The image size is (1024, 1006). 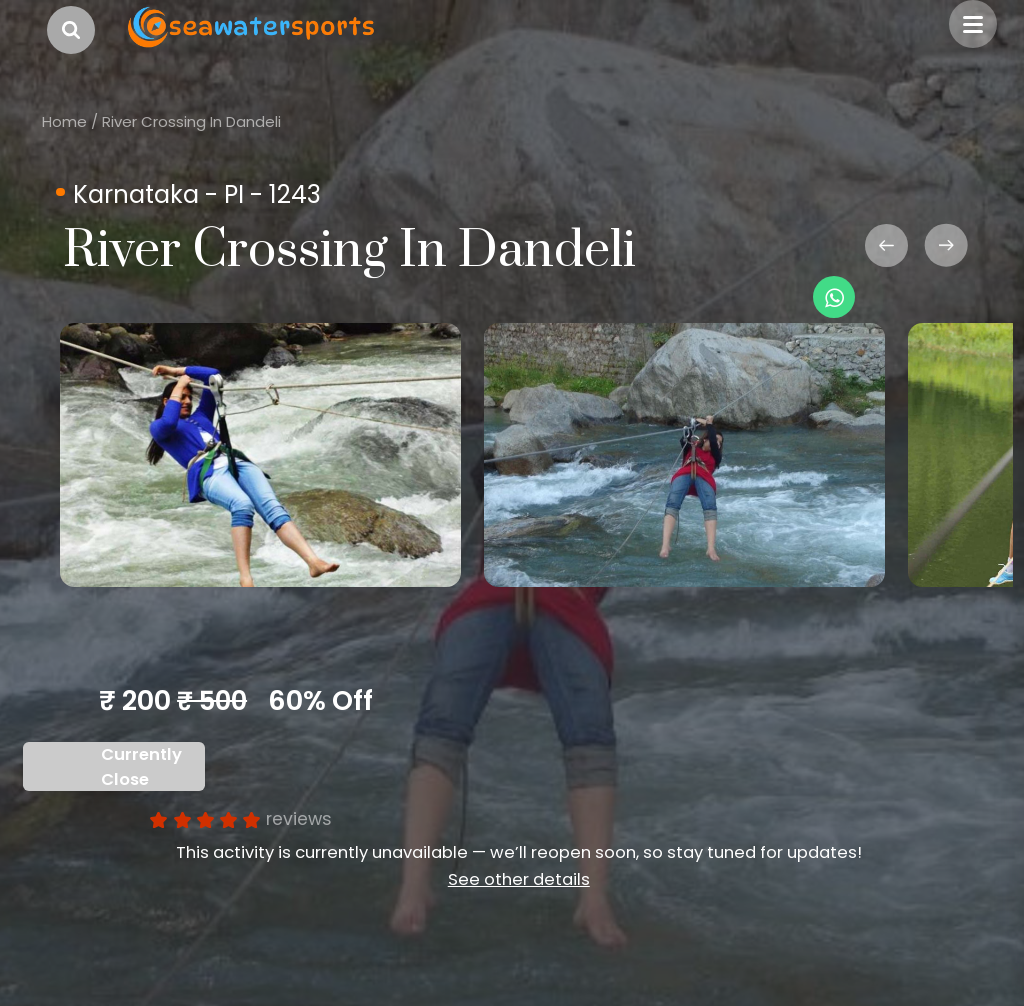 What do you see at coordinates (141, 767) in the screenshot?
I see `Currently Close` at bounding box center [141, 767].